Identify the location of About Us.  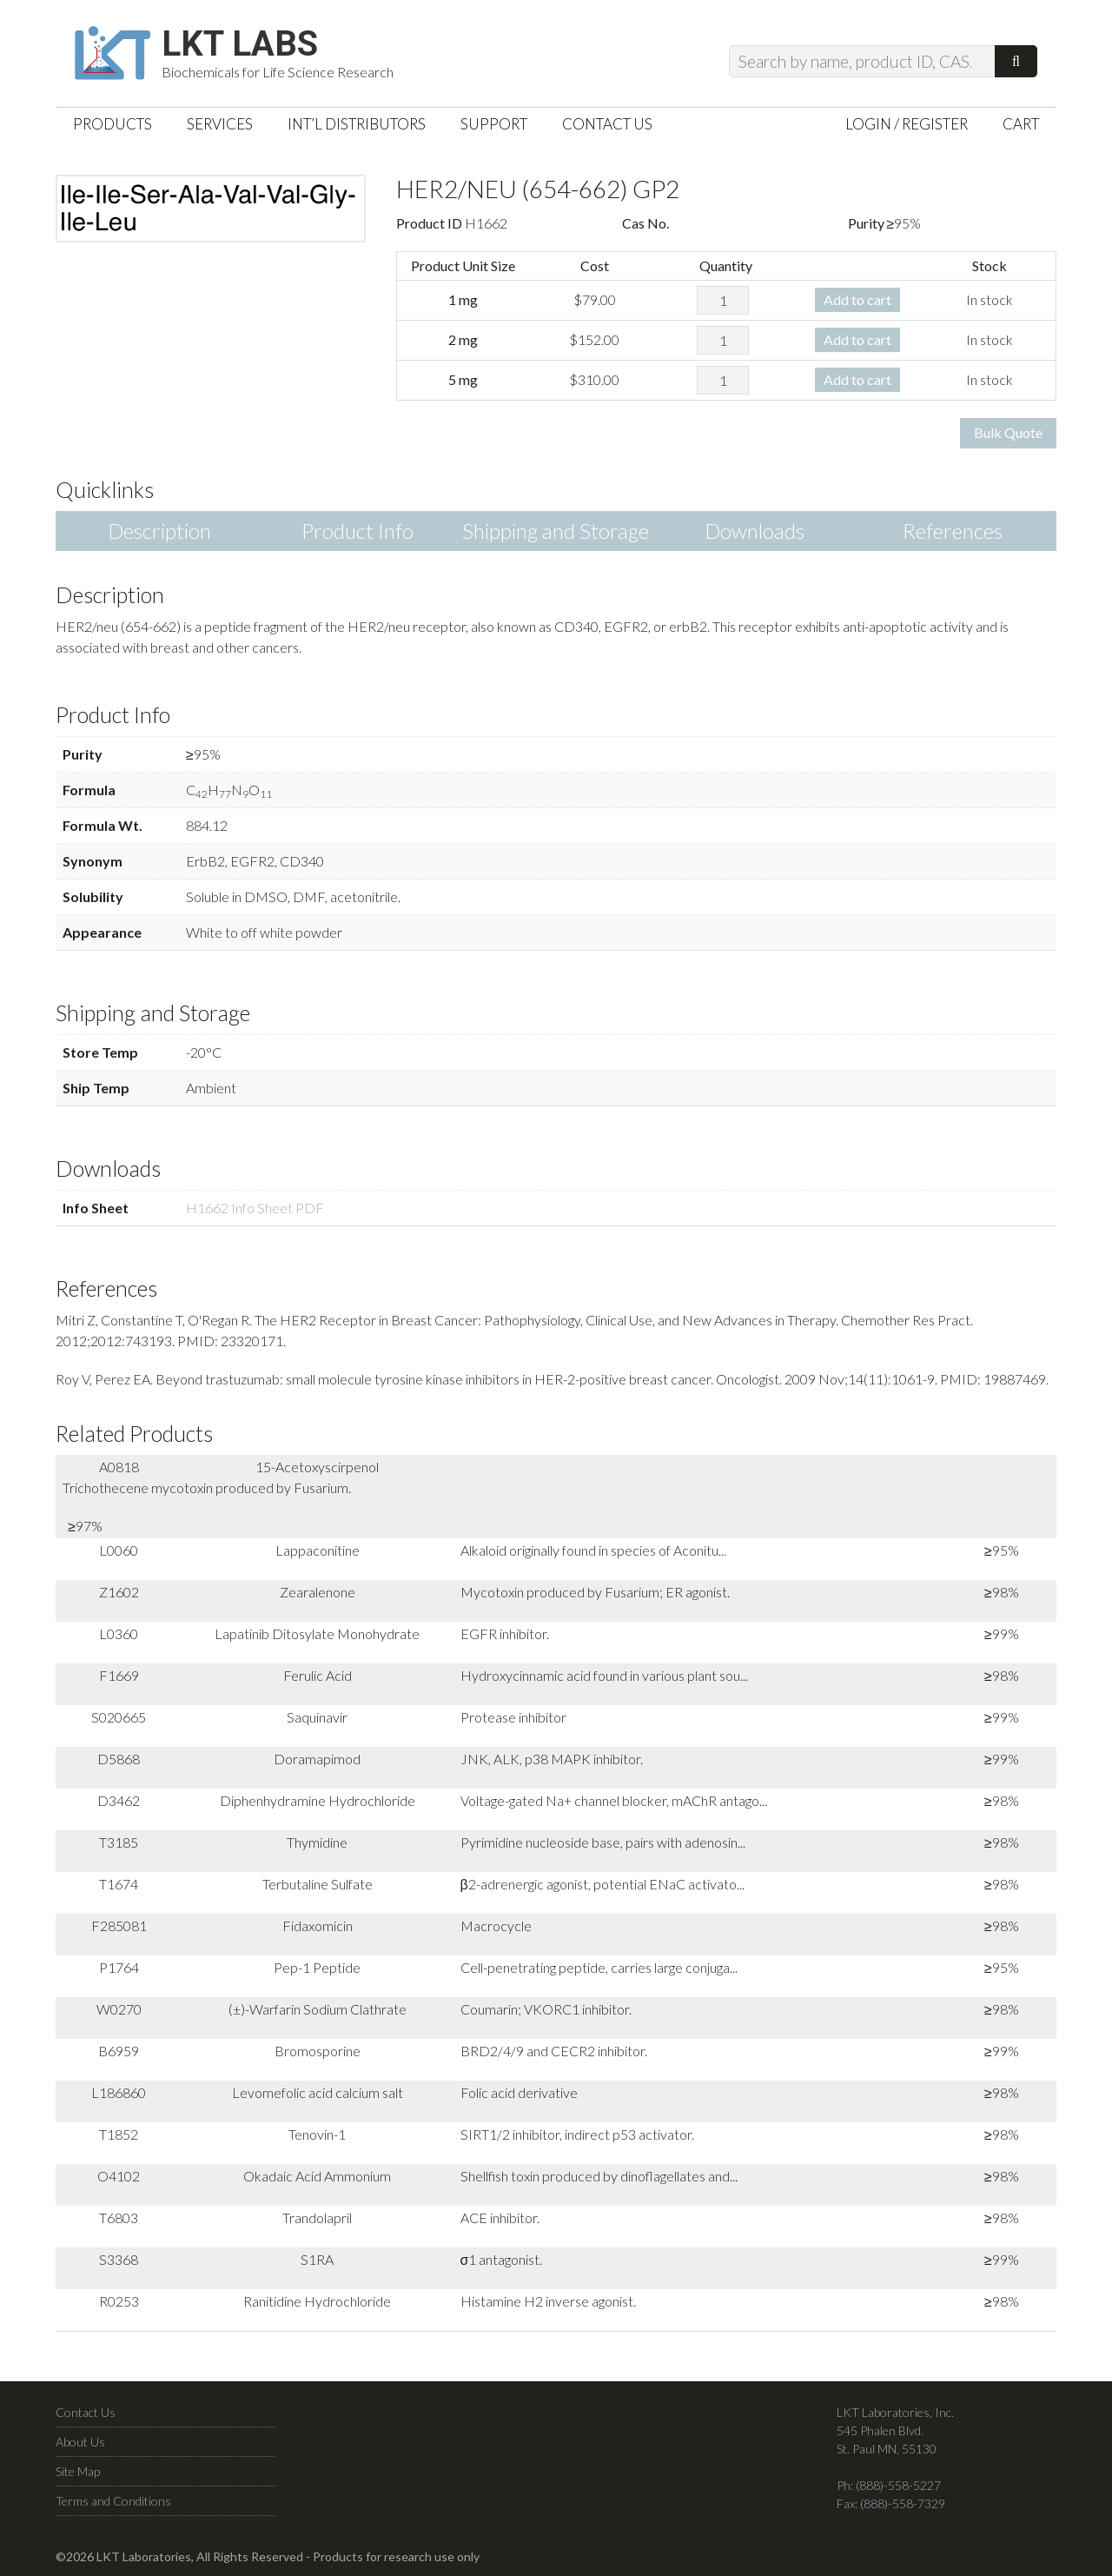
(80, 2441).